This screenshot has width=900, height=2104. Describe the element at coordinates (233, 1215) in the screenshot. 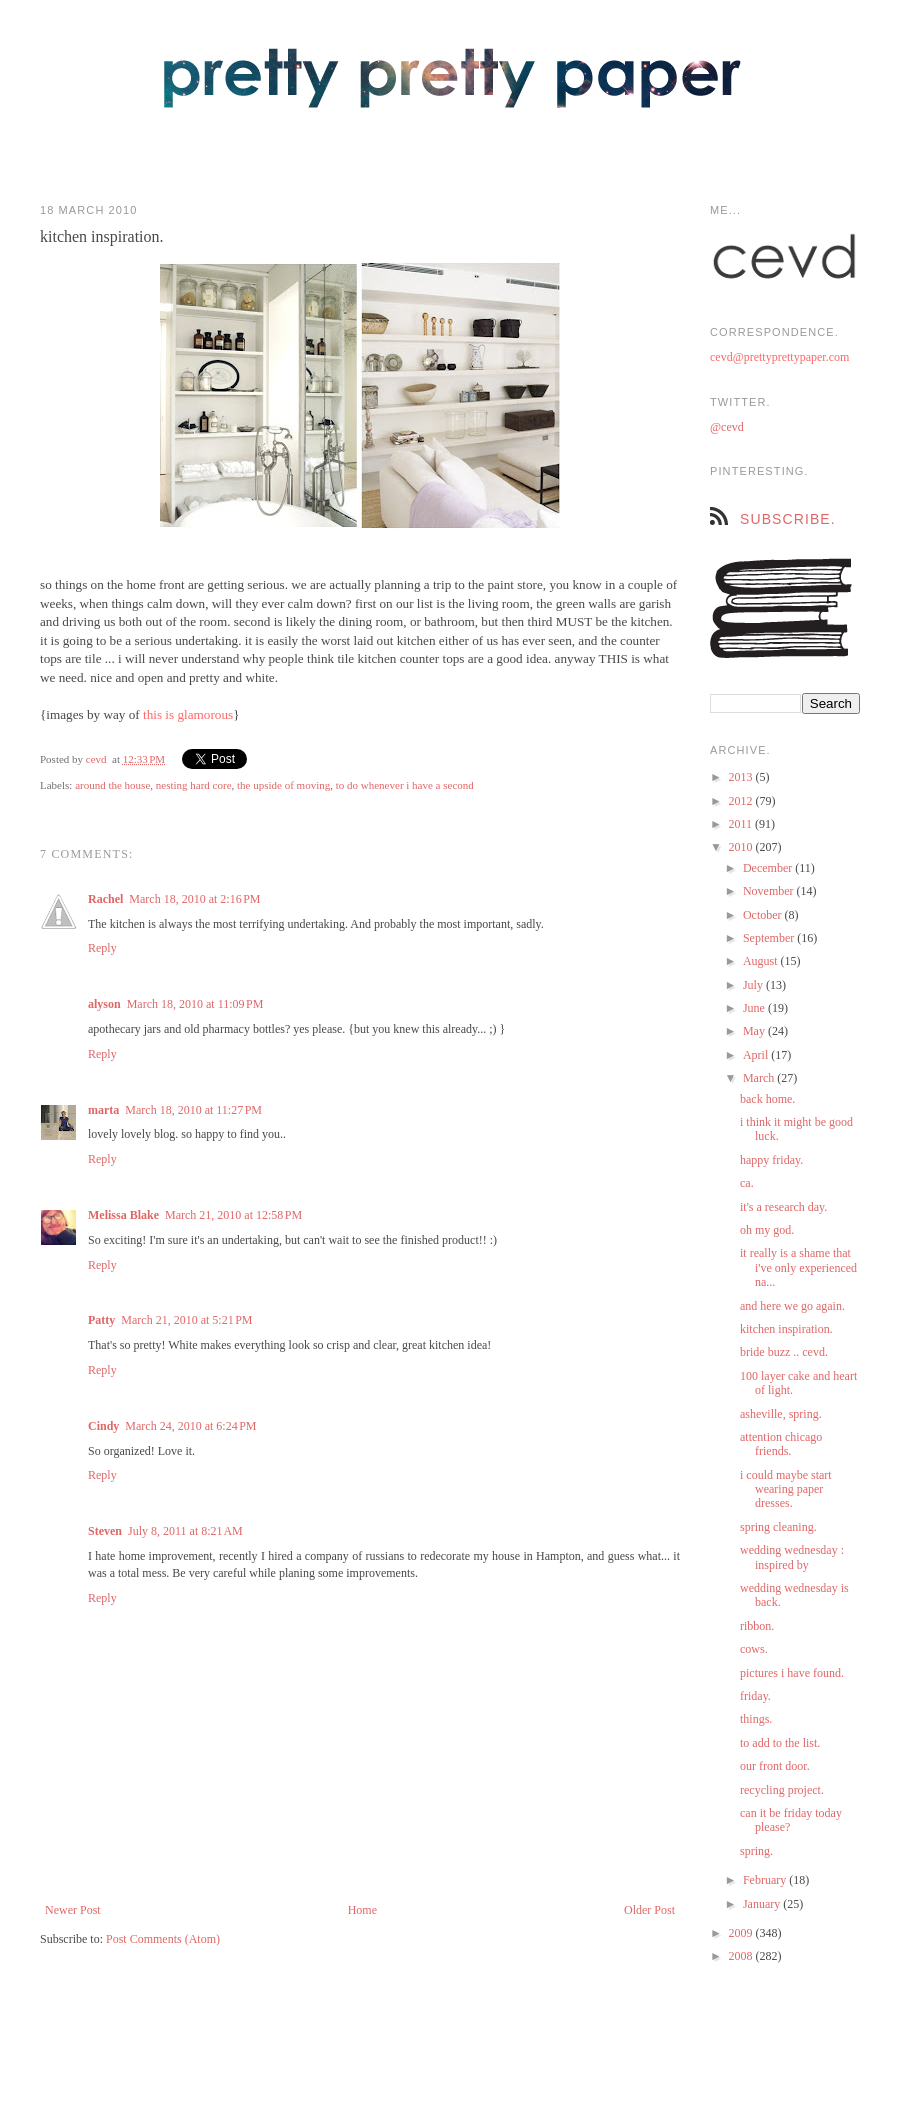

I see `March 21, 2010 at 12:58 PM` at that location.